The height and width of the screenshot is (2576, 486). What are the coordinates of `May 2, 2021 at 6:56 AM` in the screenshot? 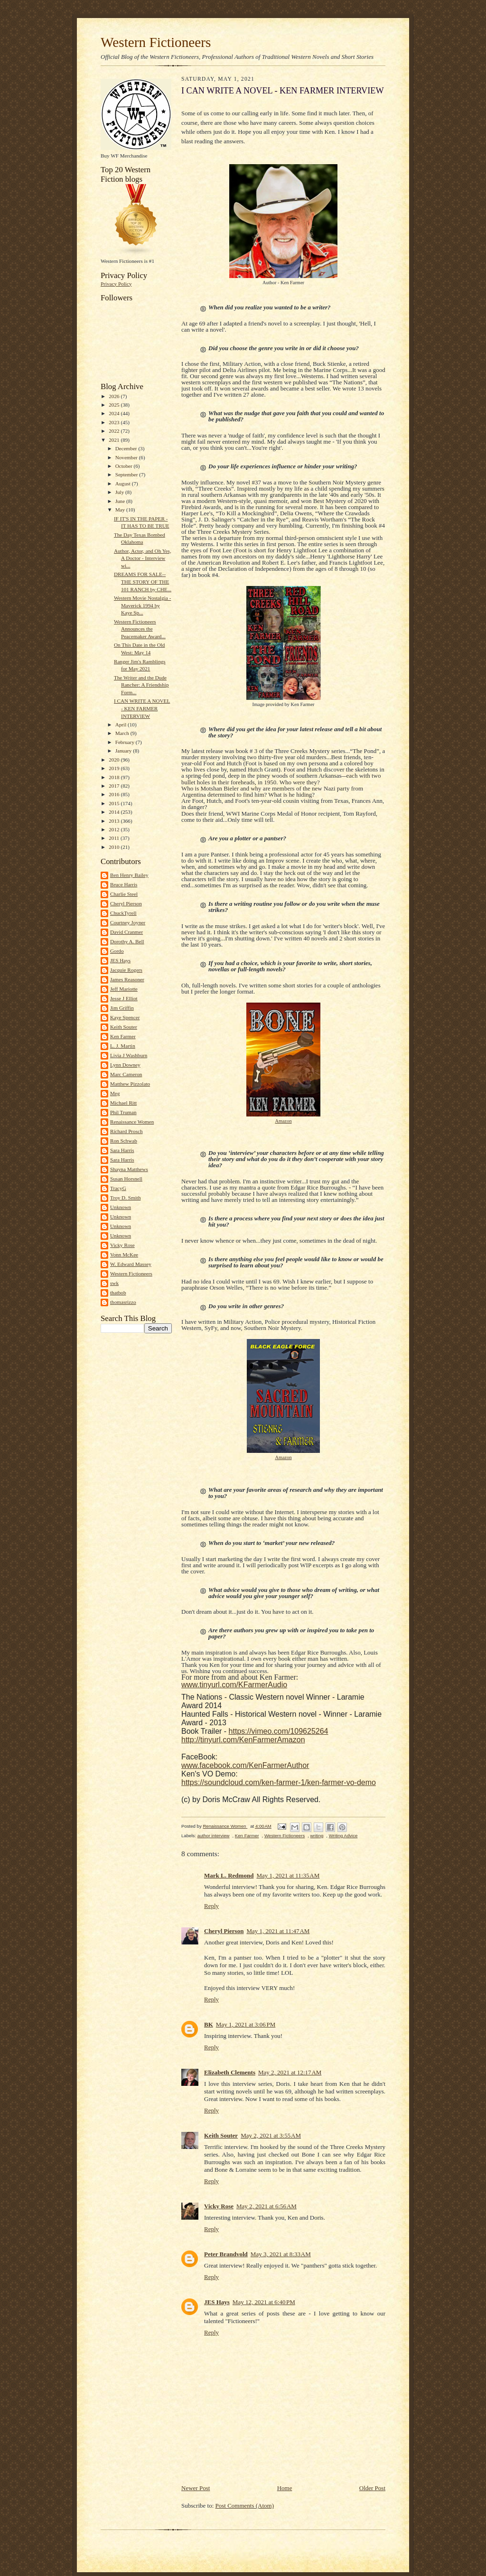 It's located at (266, 2206).